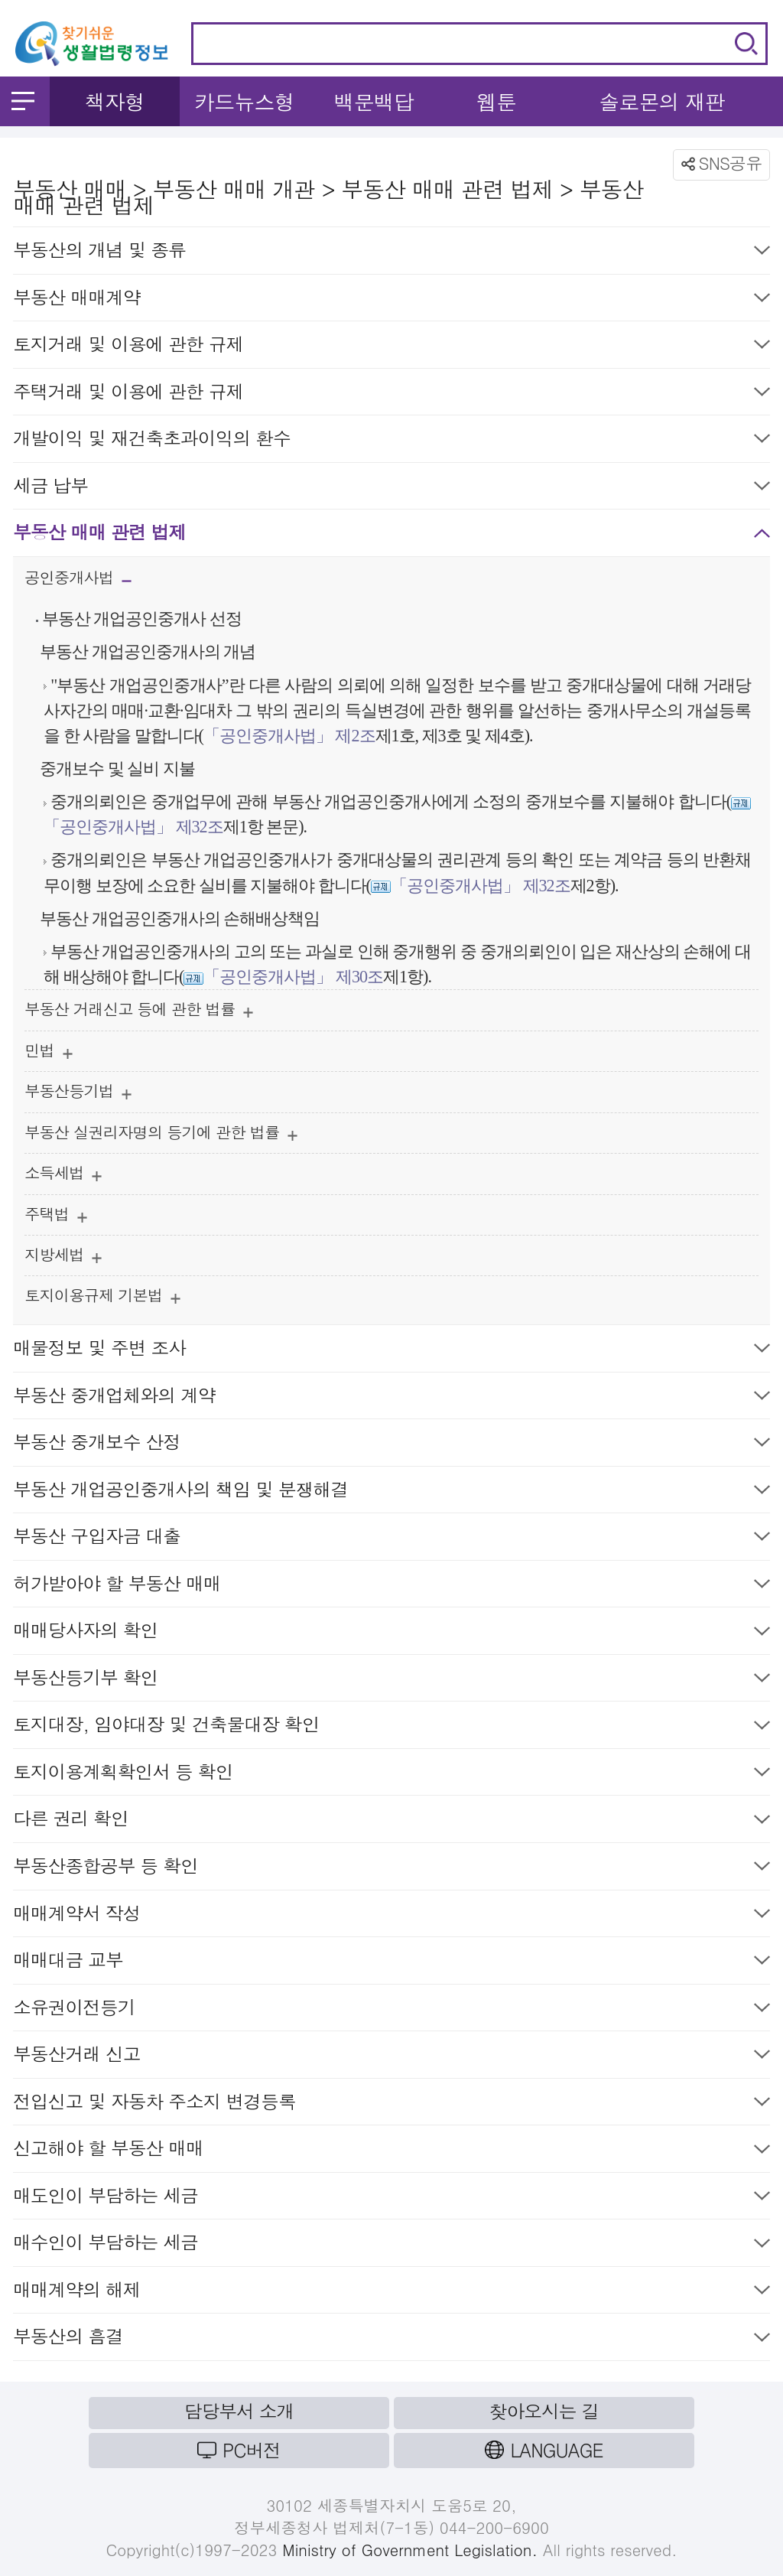  I want to click on 개발이익 및 재건축초과이익의 환수, so click(391, 441).